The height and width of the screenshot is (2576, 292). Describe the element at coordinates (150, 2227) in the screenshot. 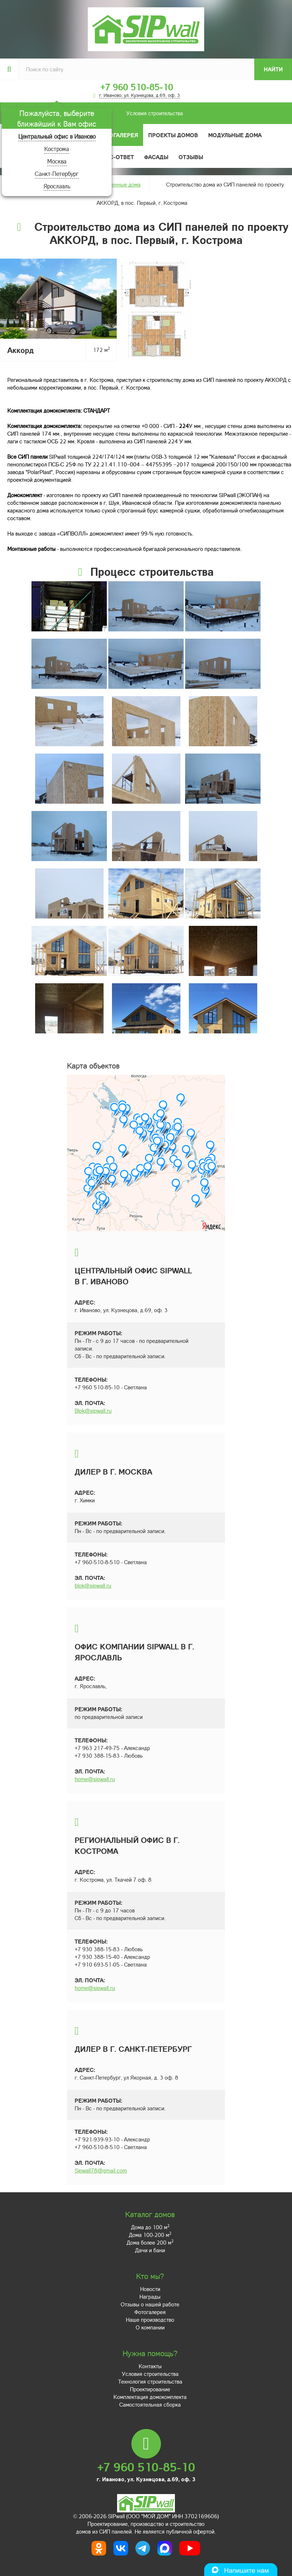

I see `Дома до 100 м` at that location.